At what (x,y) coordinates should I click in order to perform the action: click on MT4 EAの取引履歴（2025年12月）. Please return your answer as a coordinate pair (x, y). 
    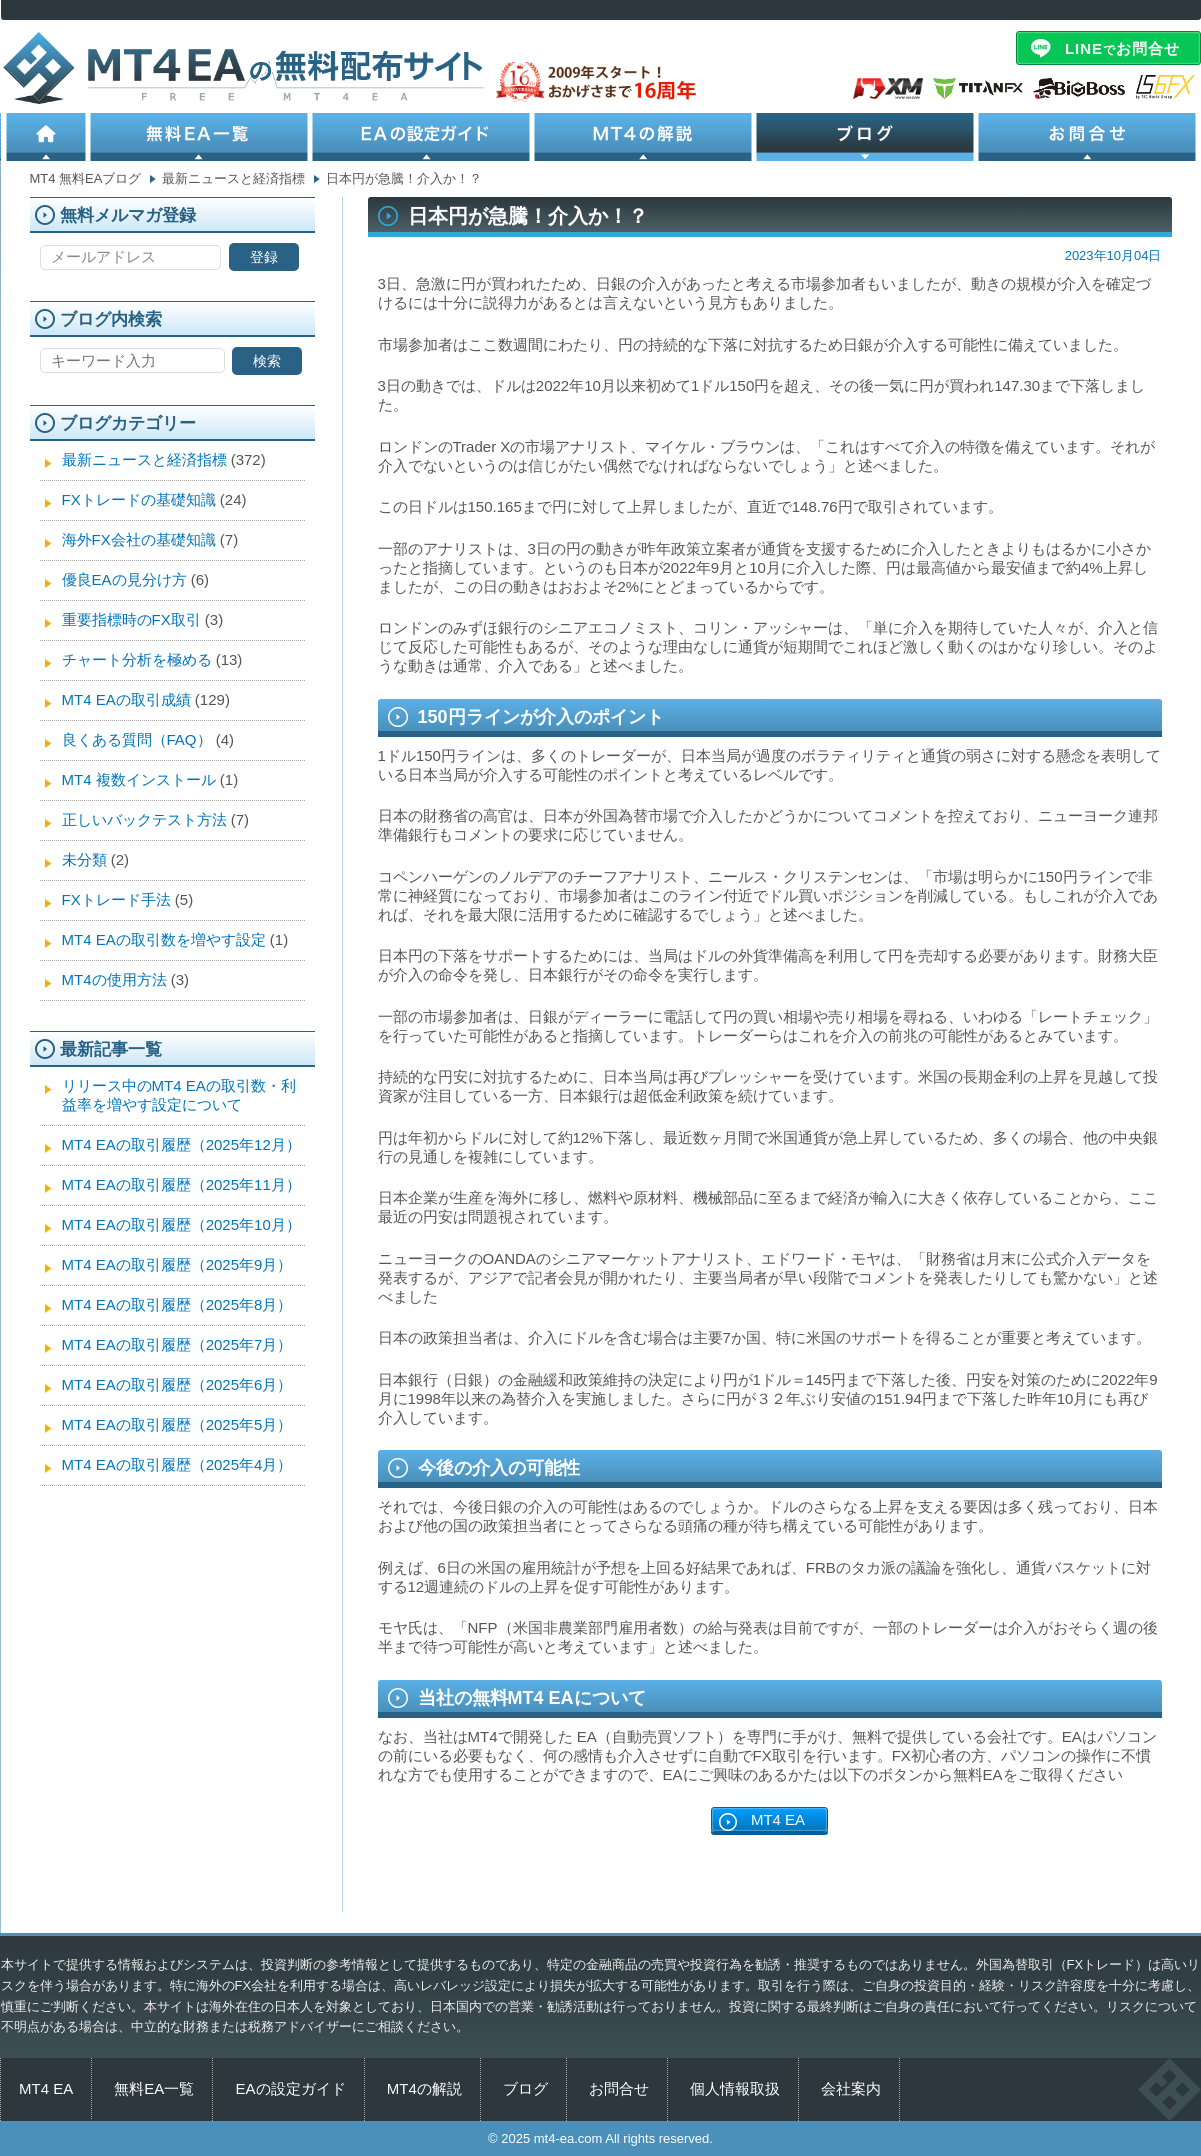
    Looking at the image, I should click on (181, 1144).